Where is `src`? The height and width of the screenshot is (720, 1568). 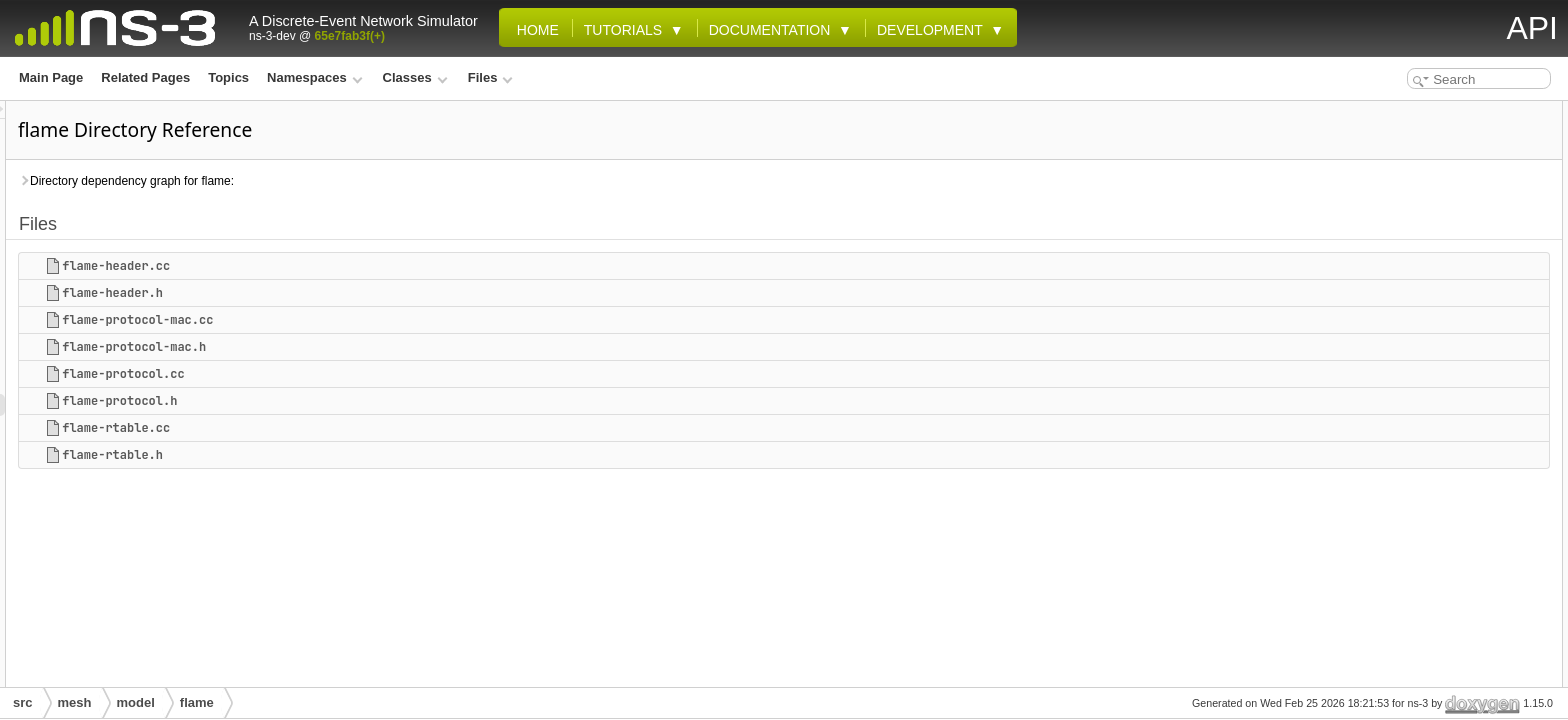
src is located at coordinates (23, 702).